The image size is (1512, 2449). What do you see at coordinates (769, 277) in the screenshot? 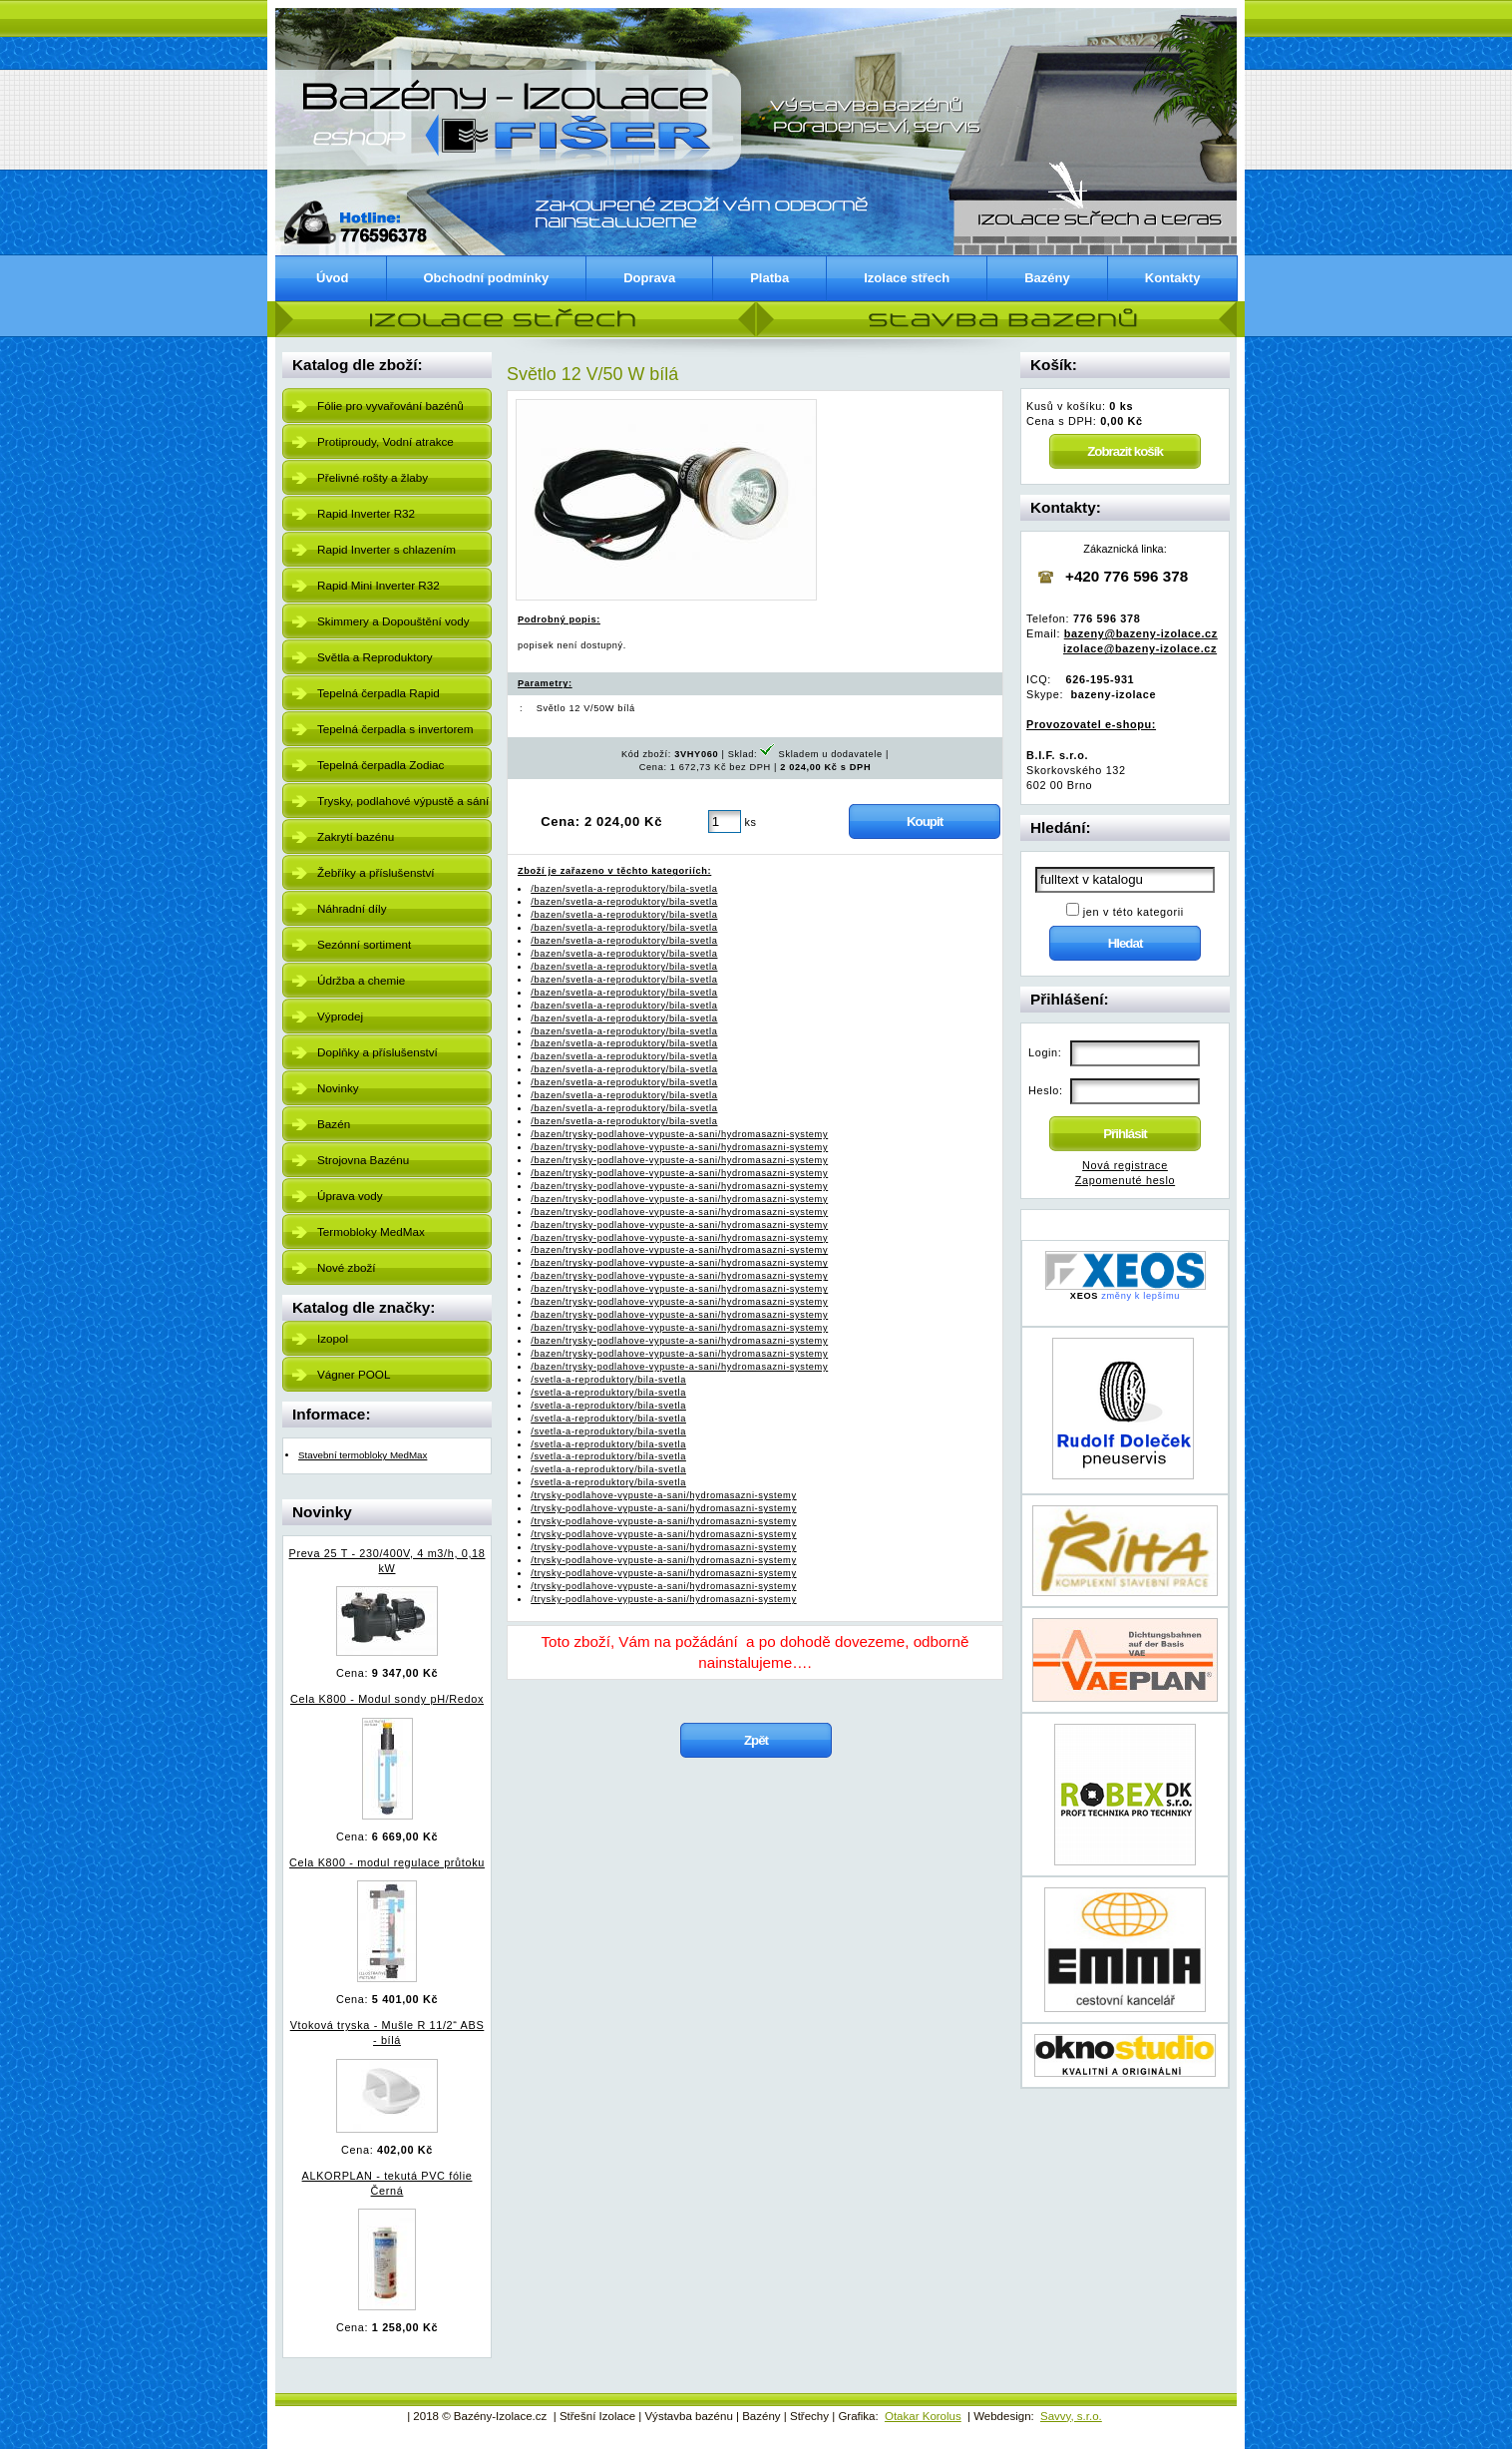
I see `Platba` at bounding box center [769, 277].